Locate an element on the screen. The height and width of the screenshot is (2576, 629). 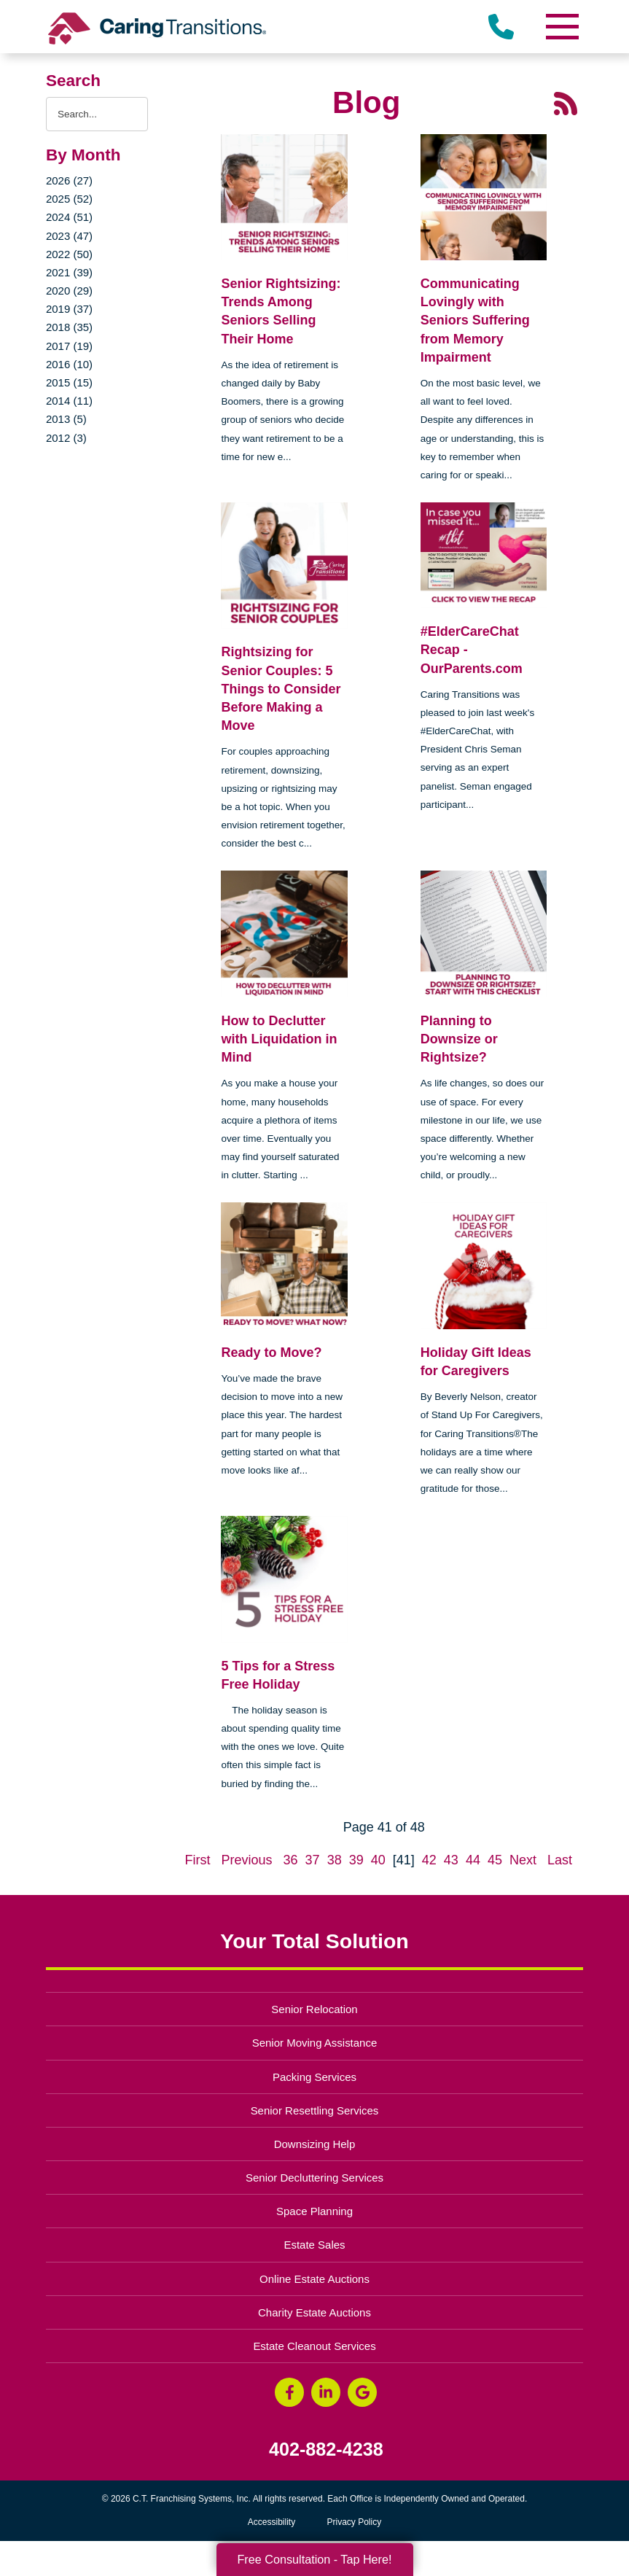
Ready to Move? is located at coordinates (271, 1352).